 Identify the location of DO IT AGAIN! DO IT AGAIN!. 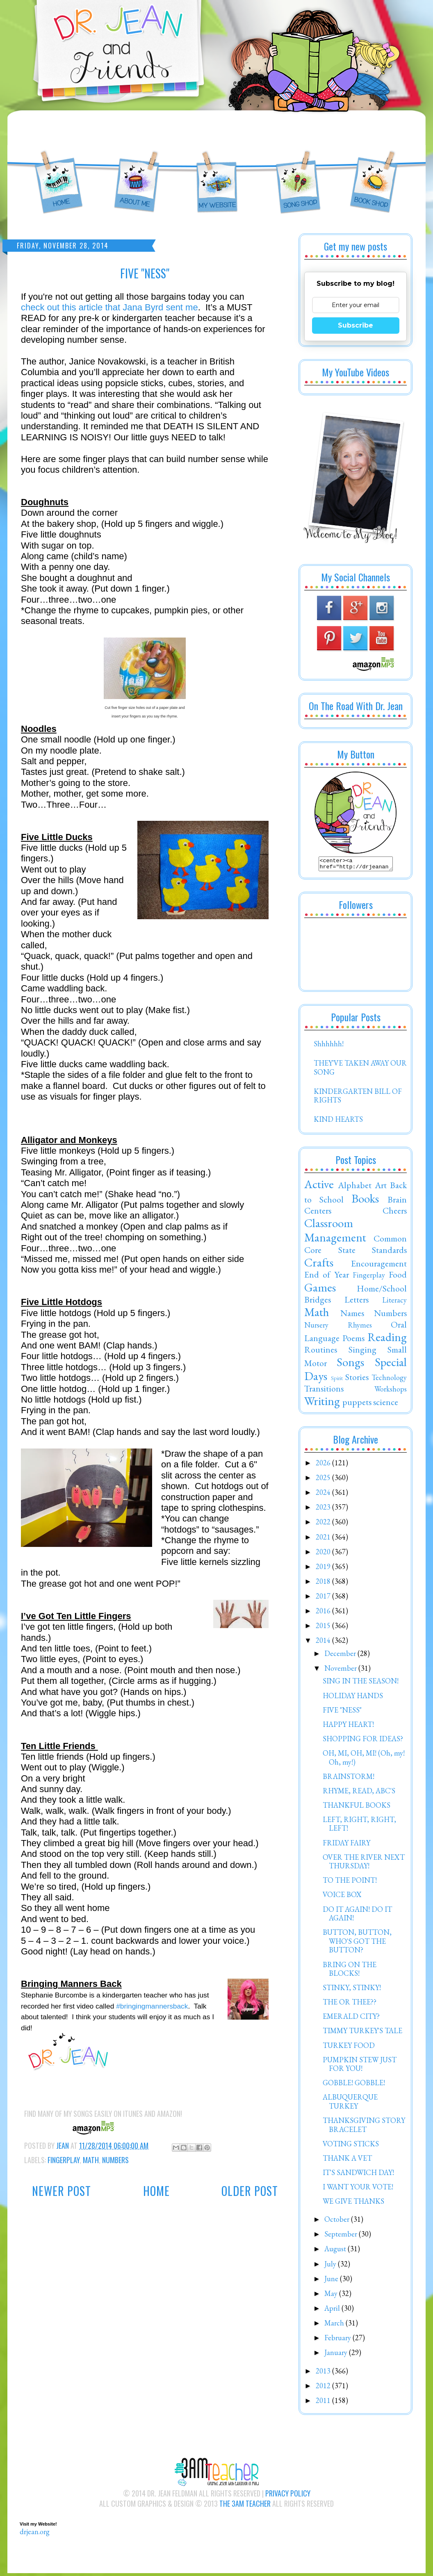
(357, 1916).